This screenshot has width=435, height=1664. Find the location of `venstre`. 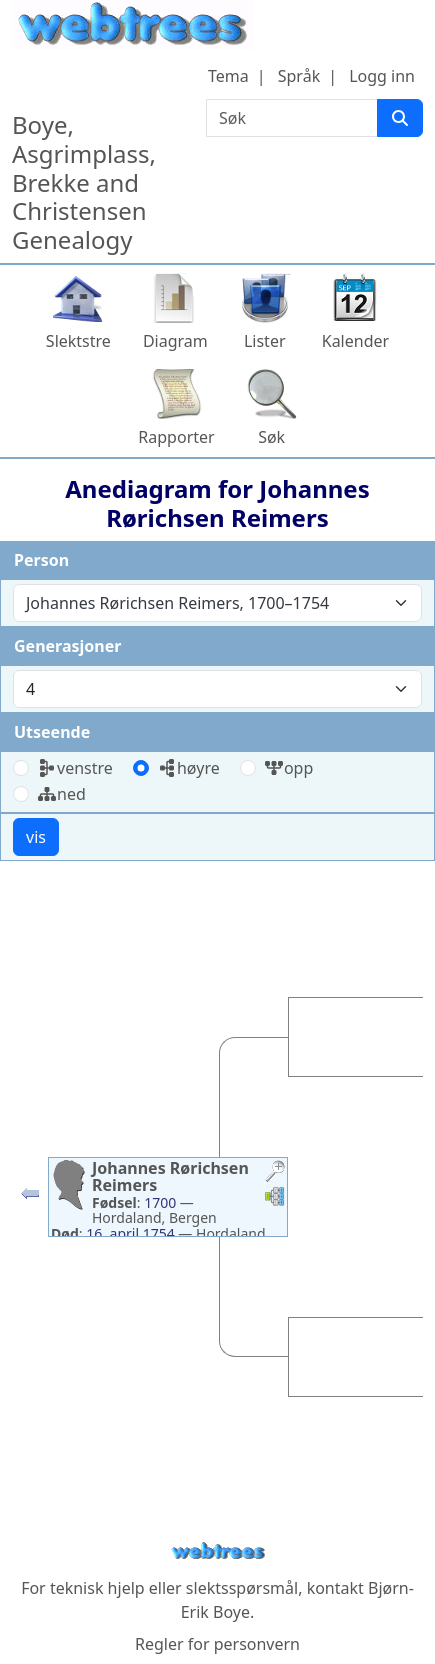

venstre is located at coordinates (75, 768).